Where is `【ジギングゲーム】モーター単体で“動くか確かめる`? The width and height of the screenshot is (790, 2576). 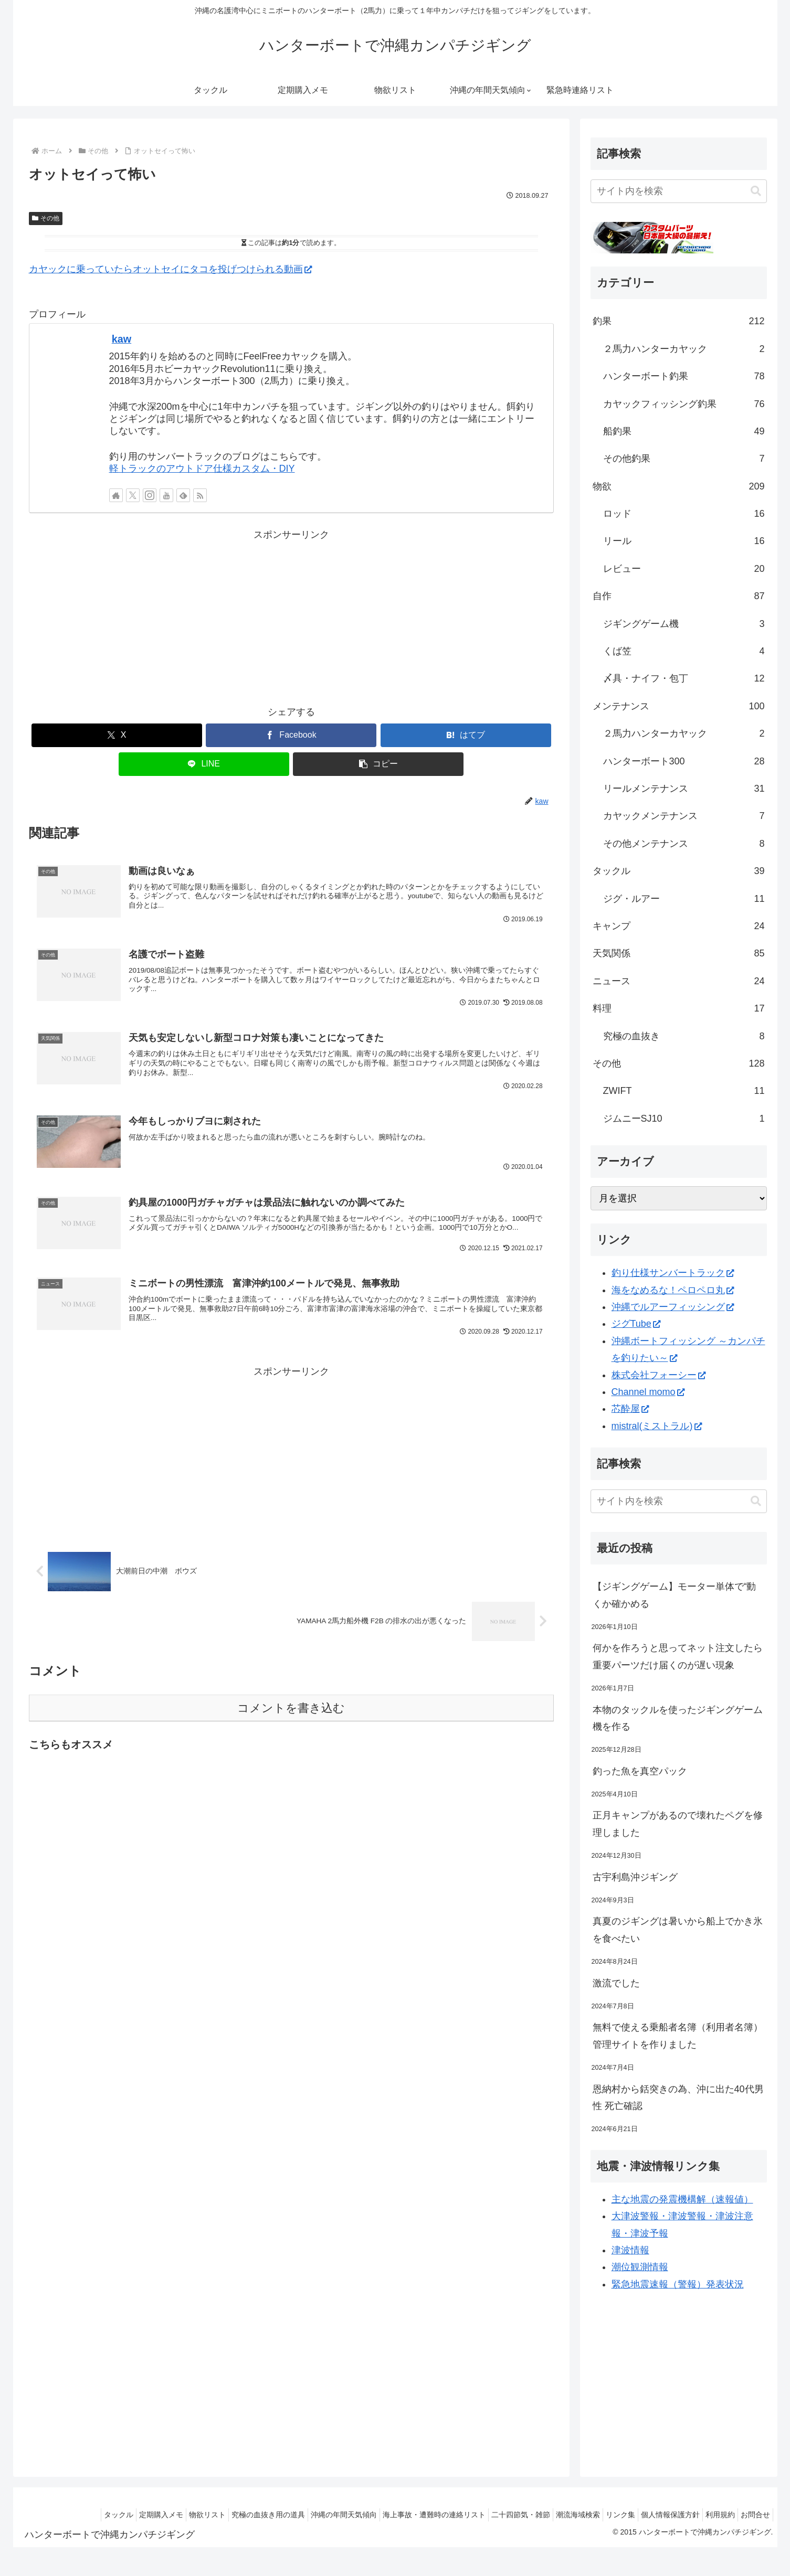 【ジギングゲーム】モーター単体で“動くか確かめる is located at coordinates (674, 1595).